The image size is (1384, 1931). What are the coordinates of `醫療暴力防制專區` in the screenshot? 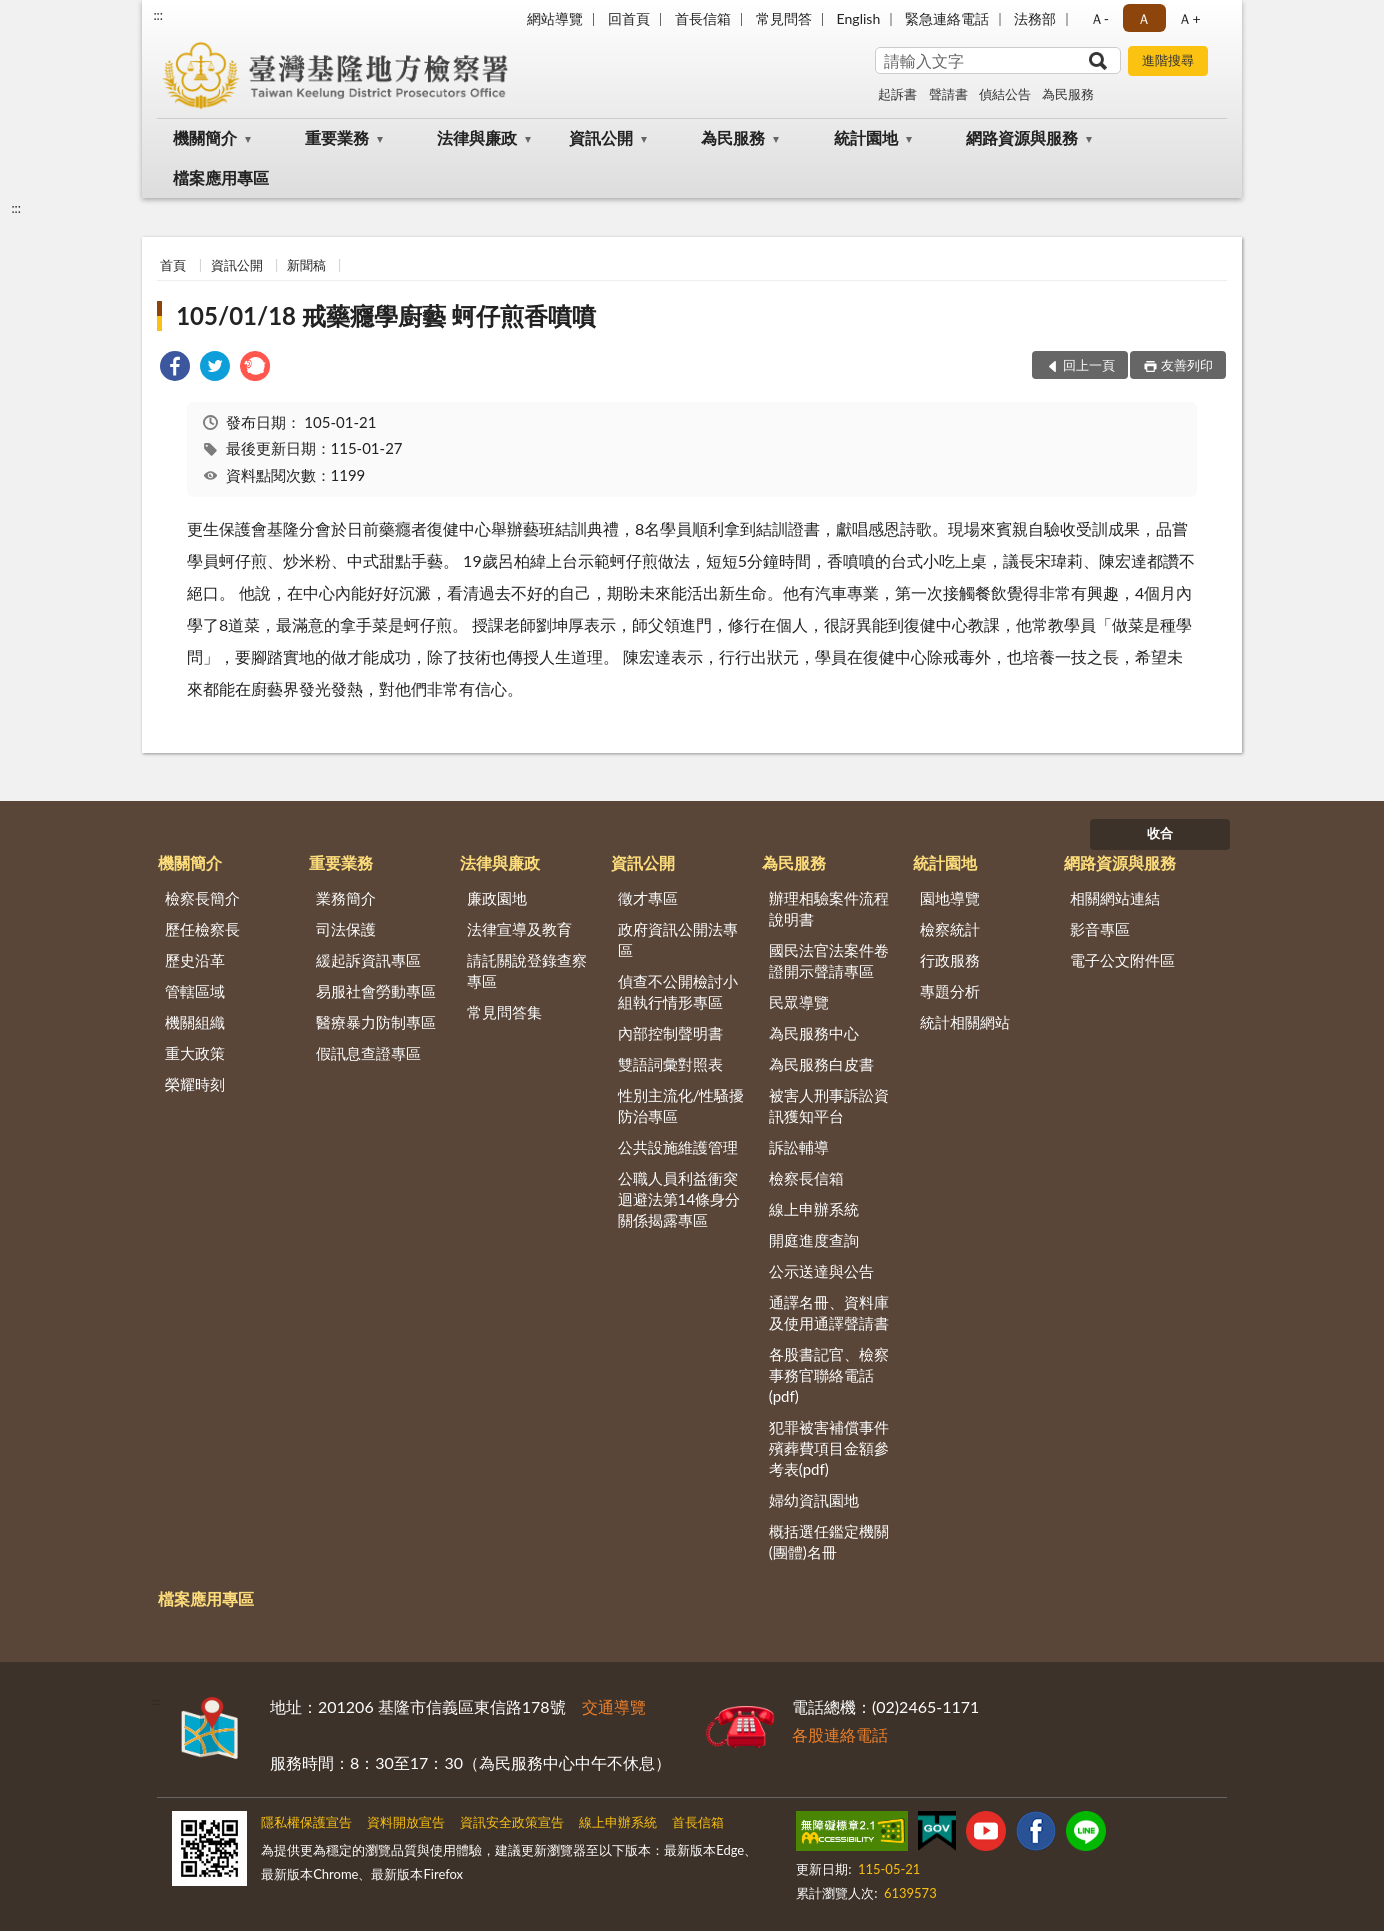 It's located at (376, 1022).